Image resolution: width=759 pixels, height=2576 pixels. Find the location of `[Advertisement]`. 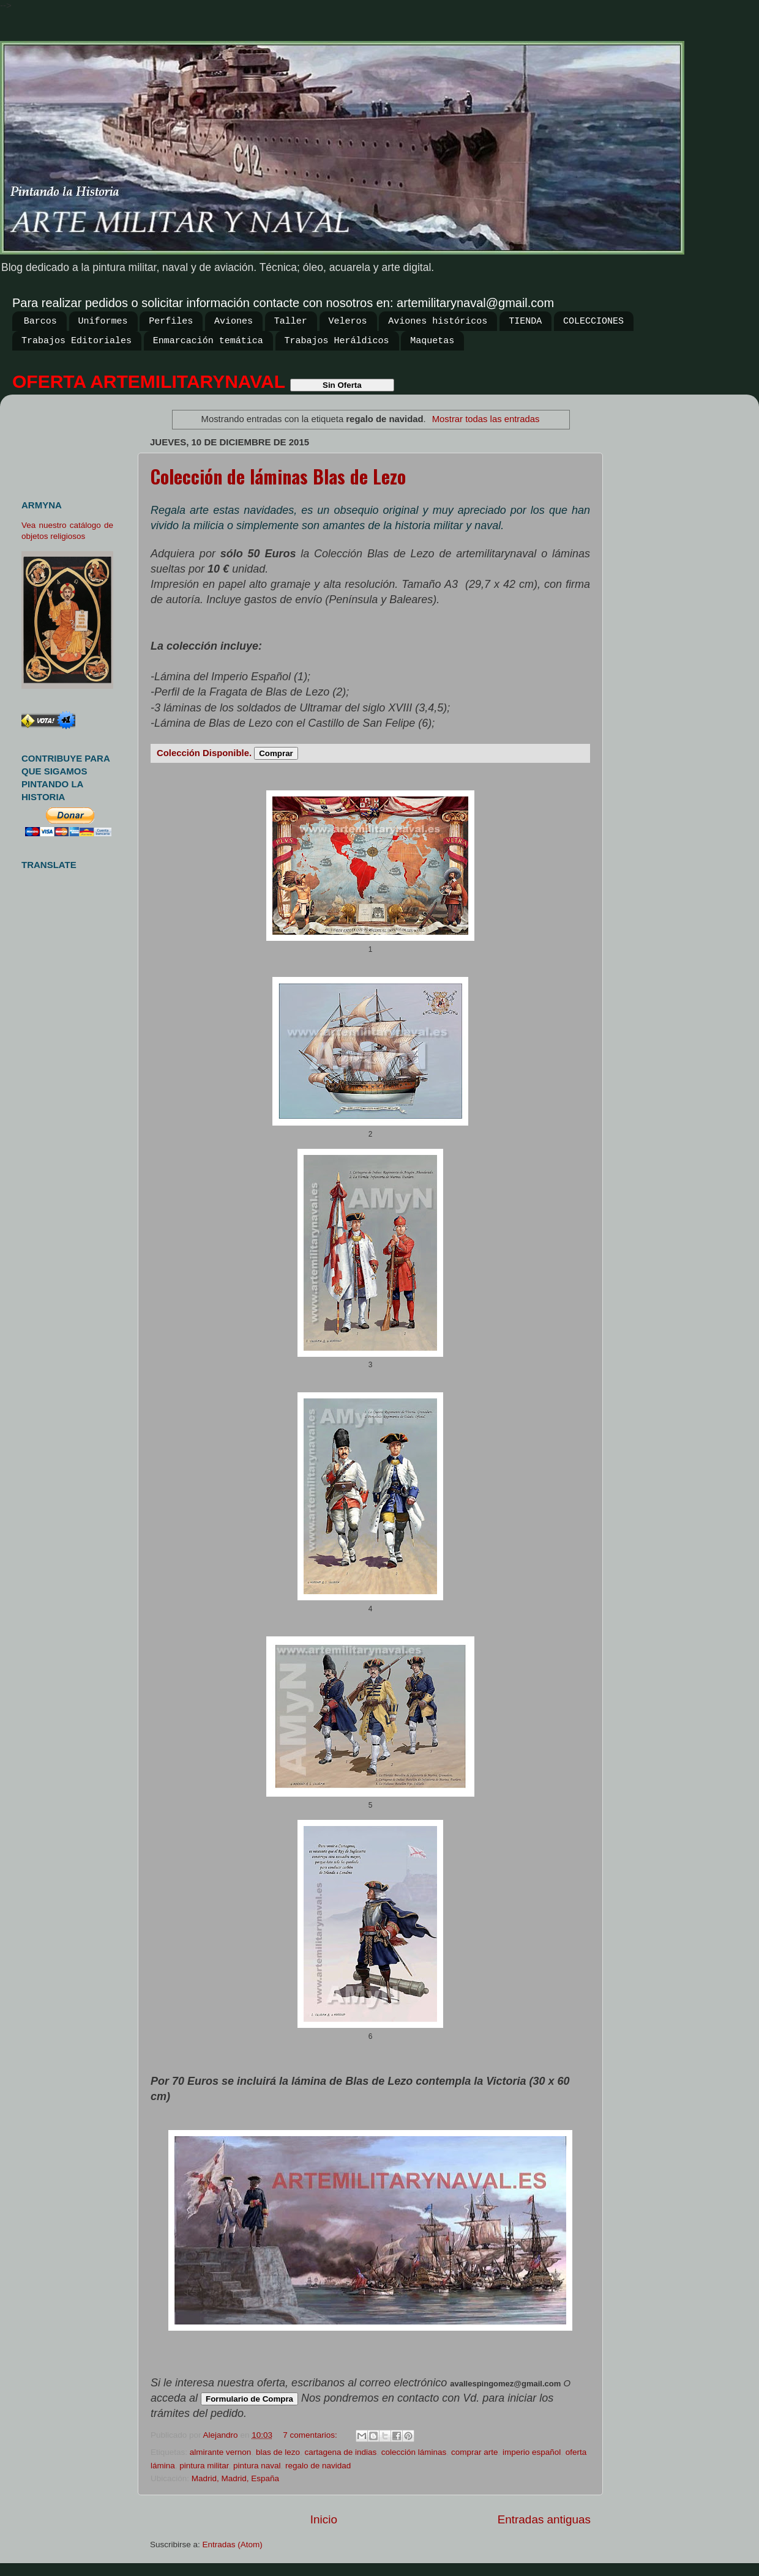

[Advertisement] is located at coordinates (71, 442).